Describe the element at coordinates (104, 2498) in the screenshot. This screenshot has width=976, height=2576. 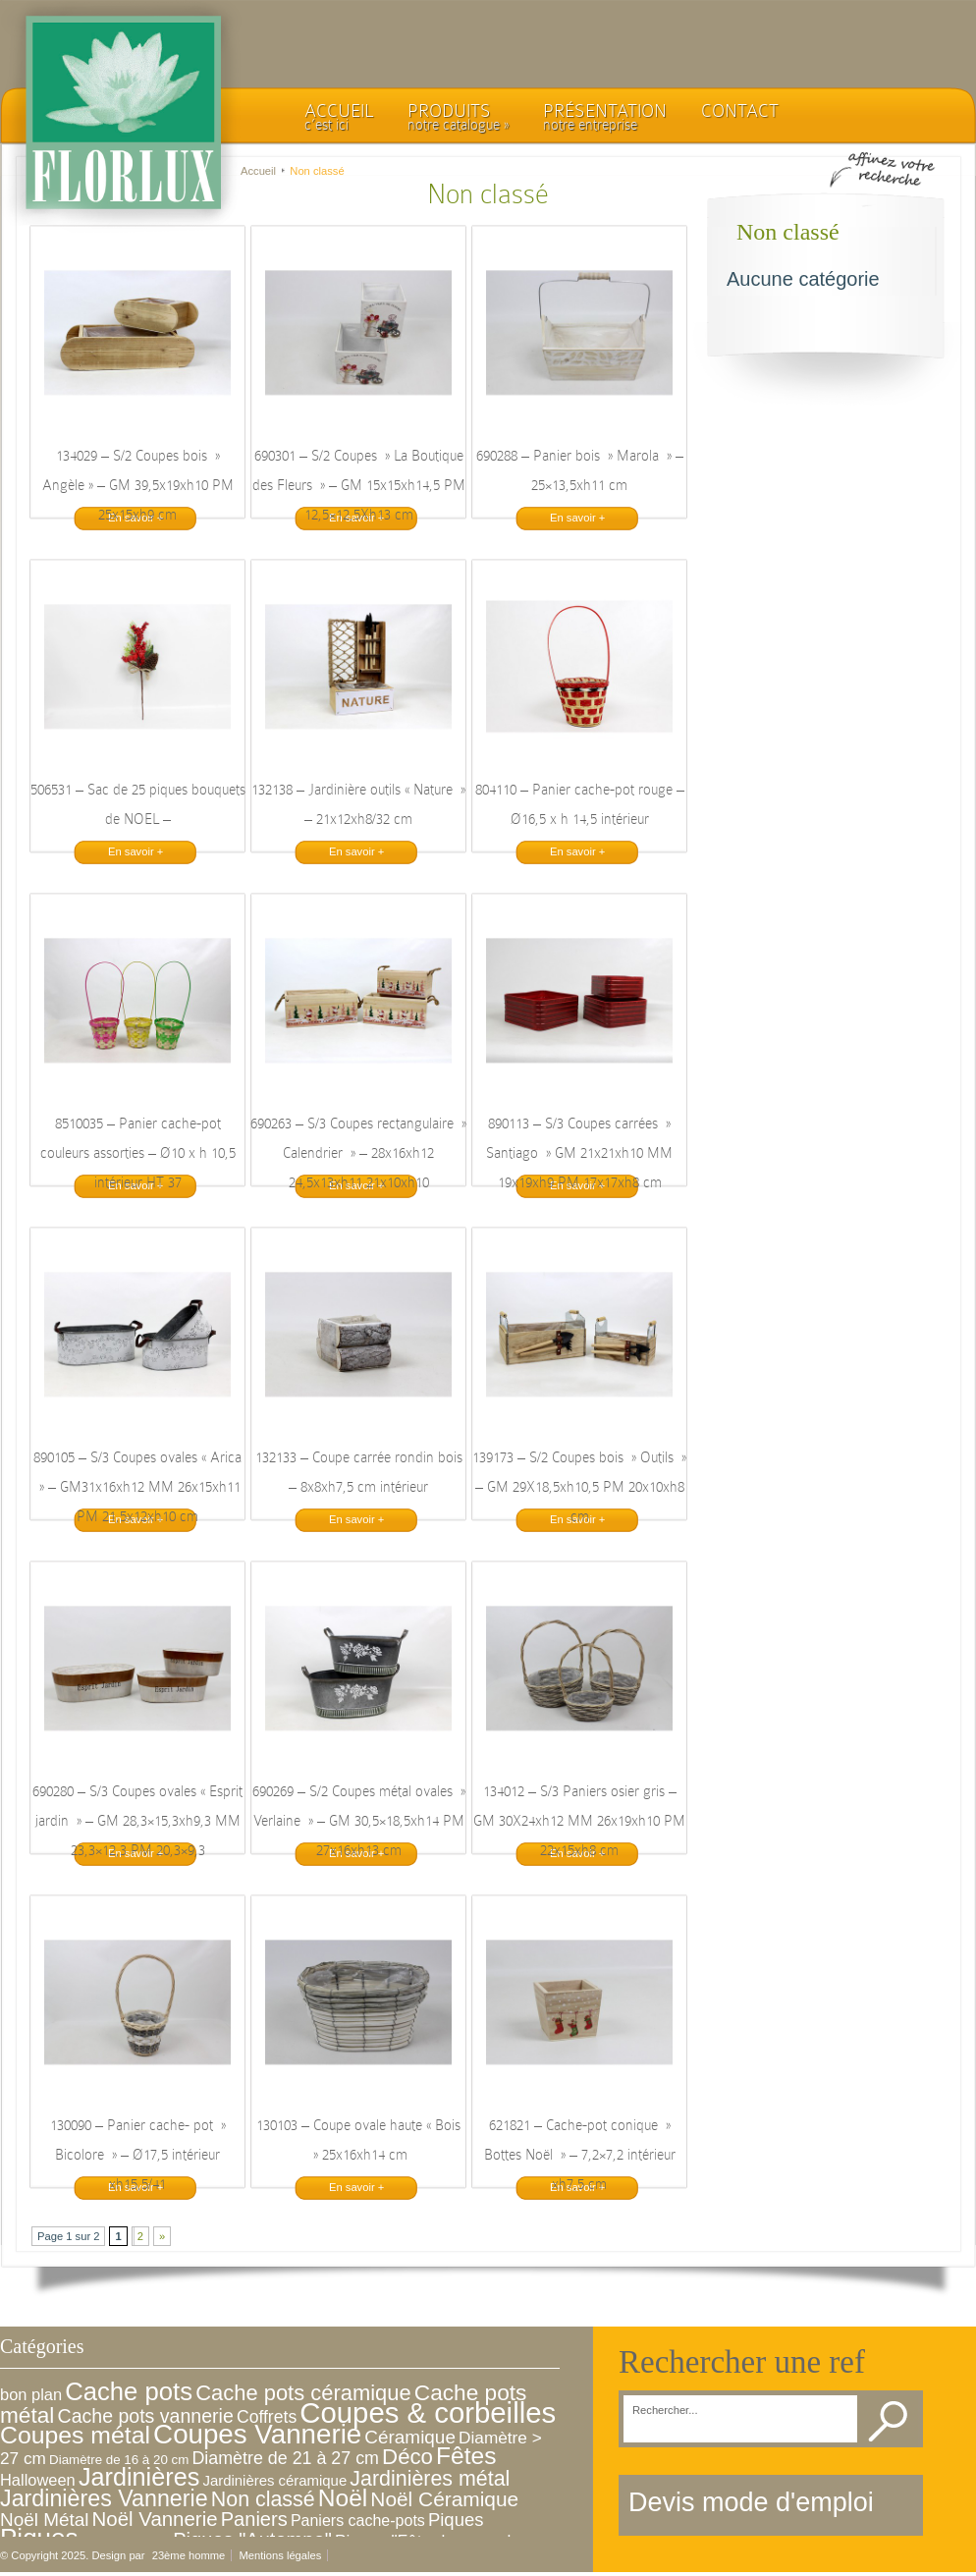
I see `Jardinières Vannerie [Jardinières Vannerie (51 éléments)]` at that location.